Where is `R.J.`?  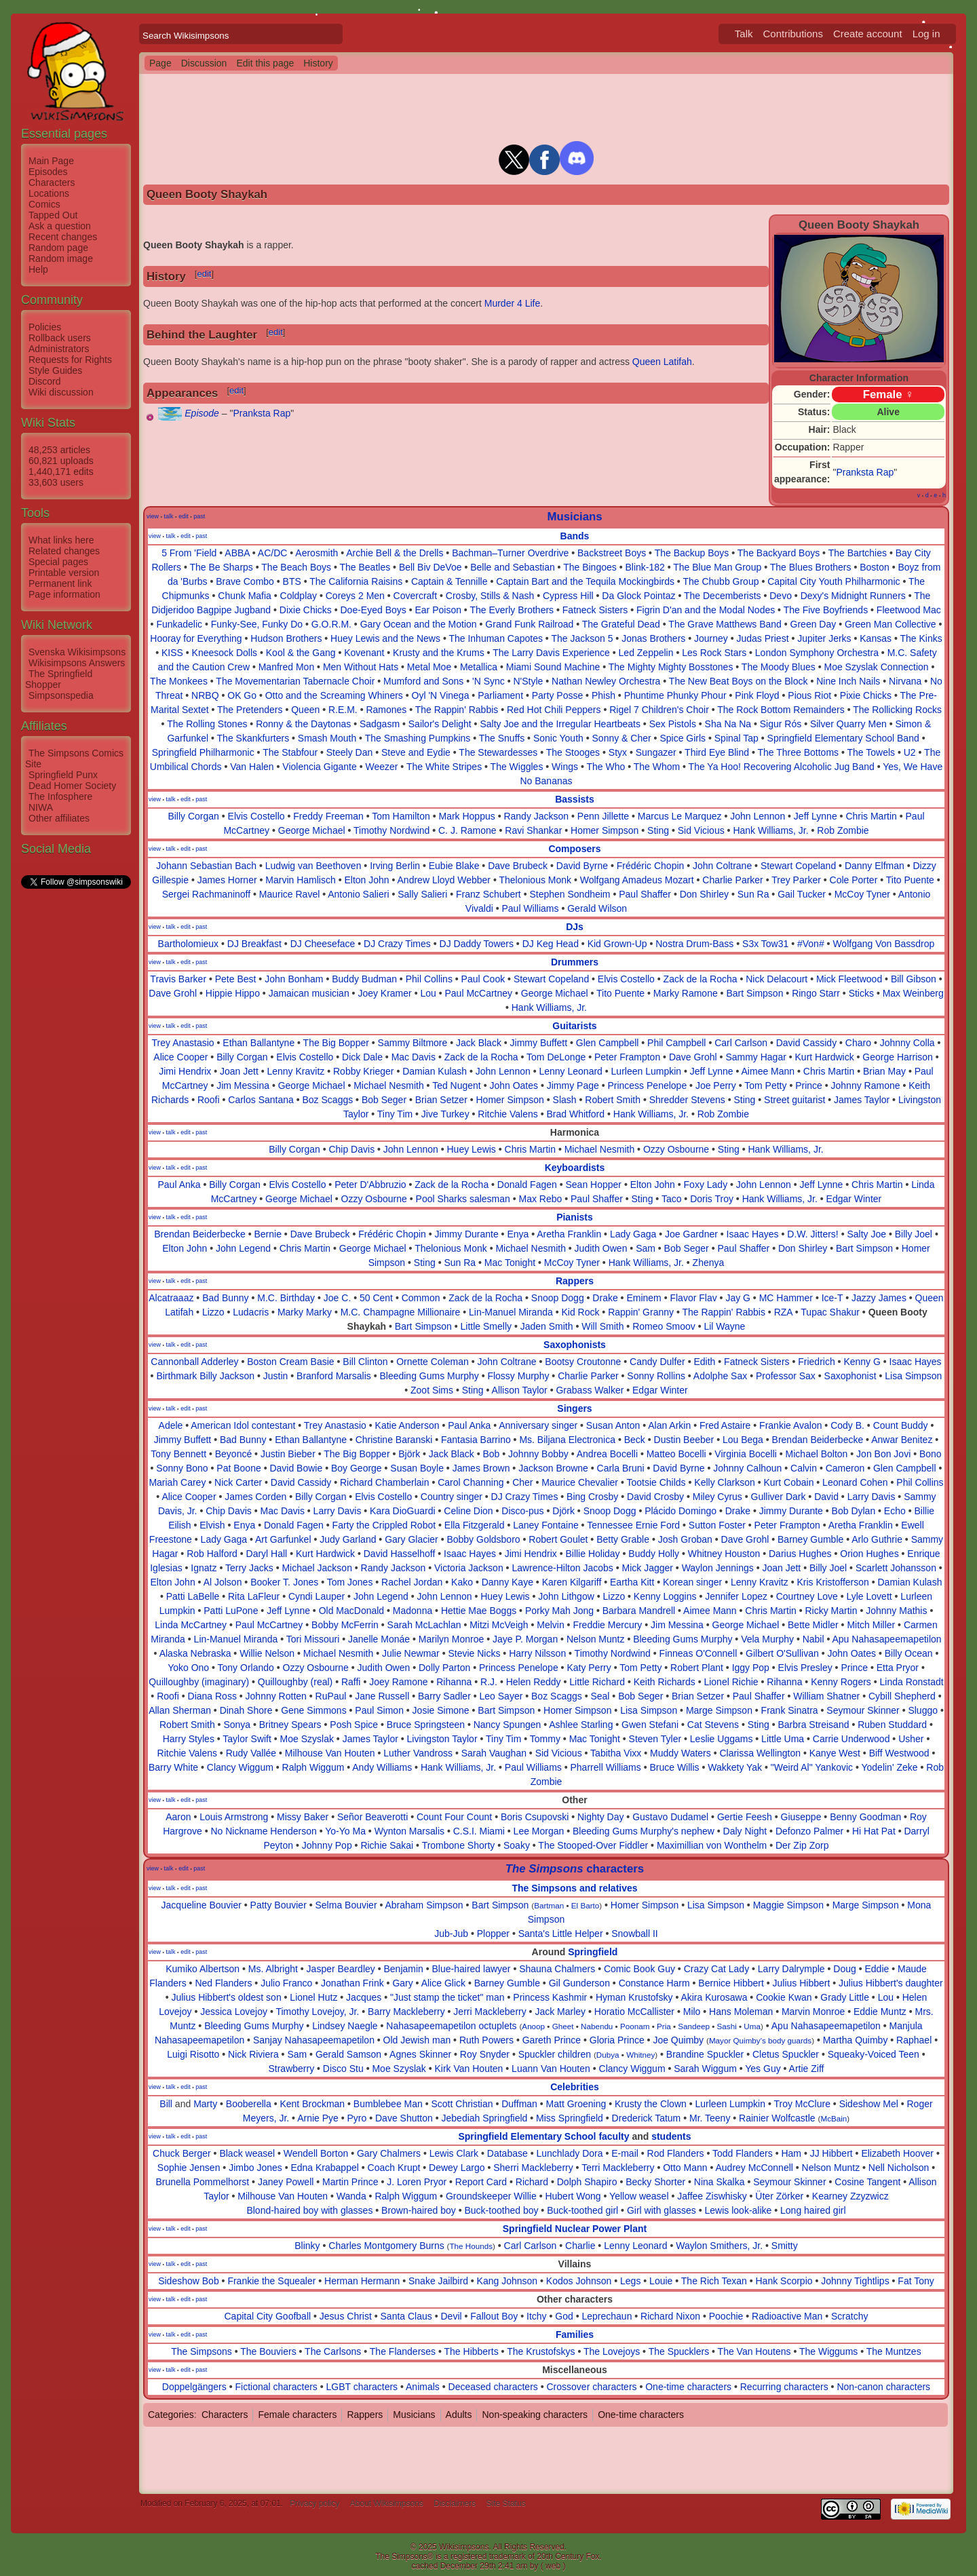
R.J. is located at coordinates (488, 1681).